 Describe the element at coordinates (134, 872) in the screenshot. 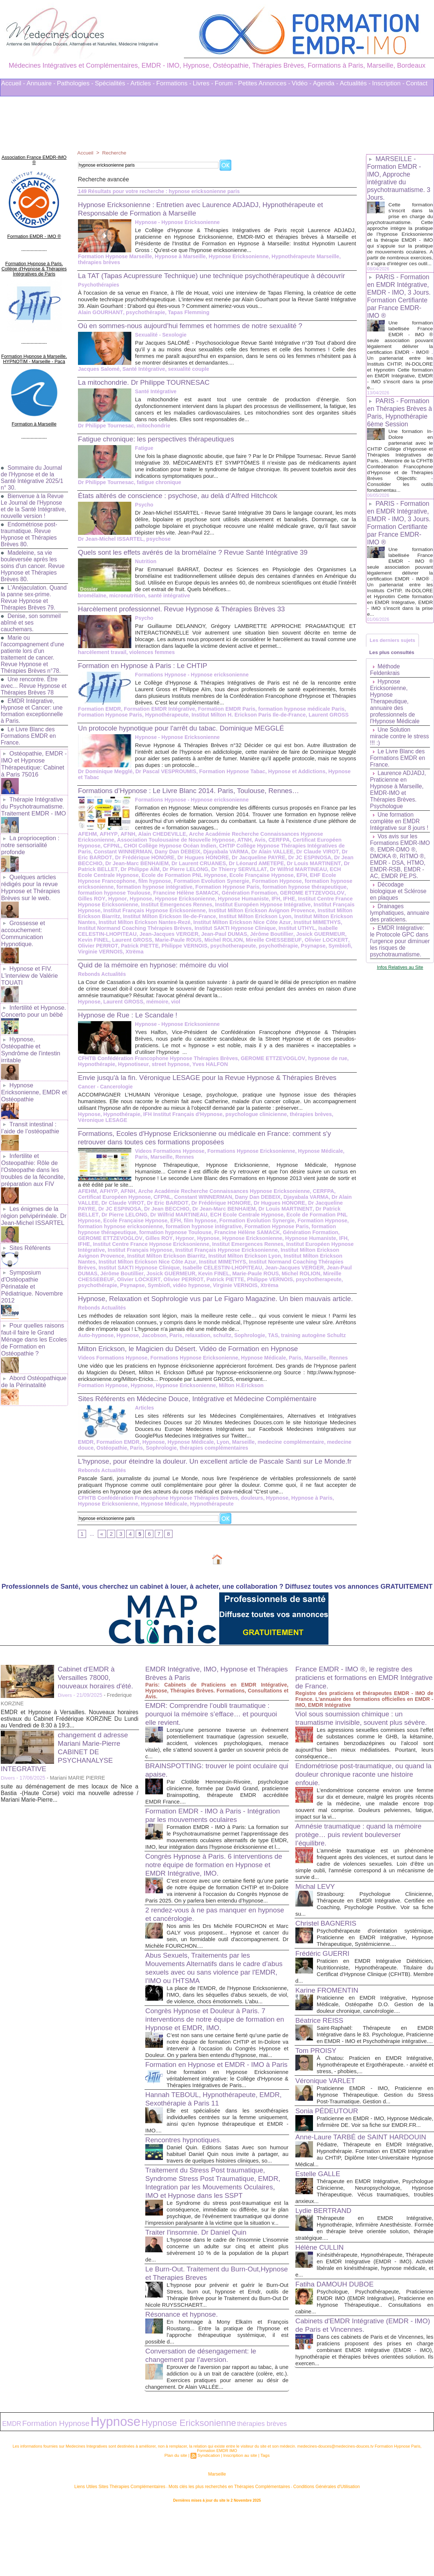

I see `Dr Laurent CRUANES` at that location.